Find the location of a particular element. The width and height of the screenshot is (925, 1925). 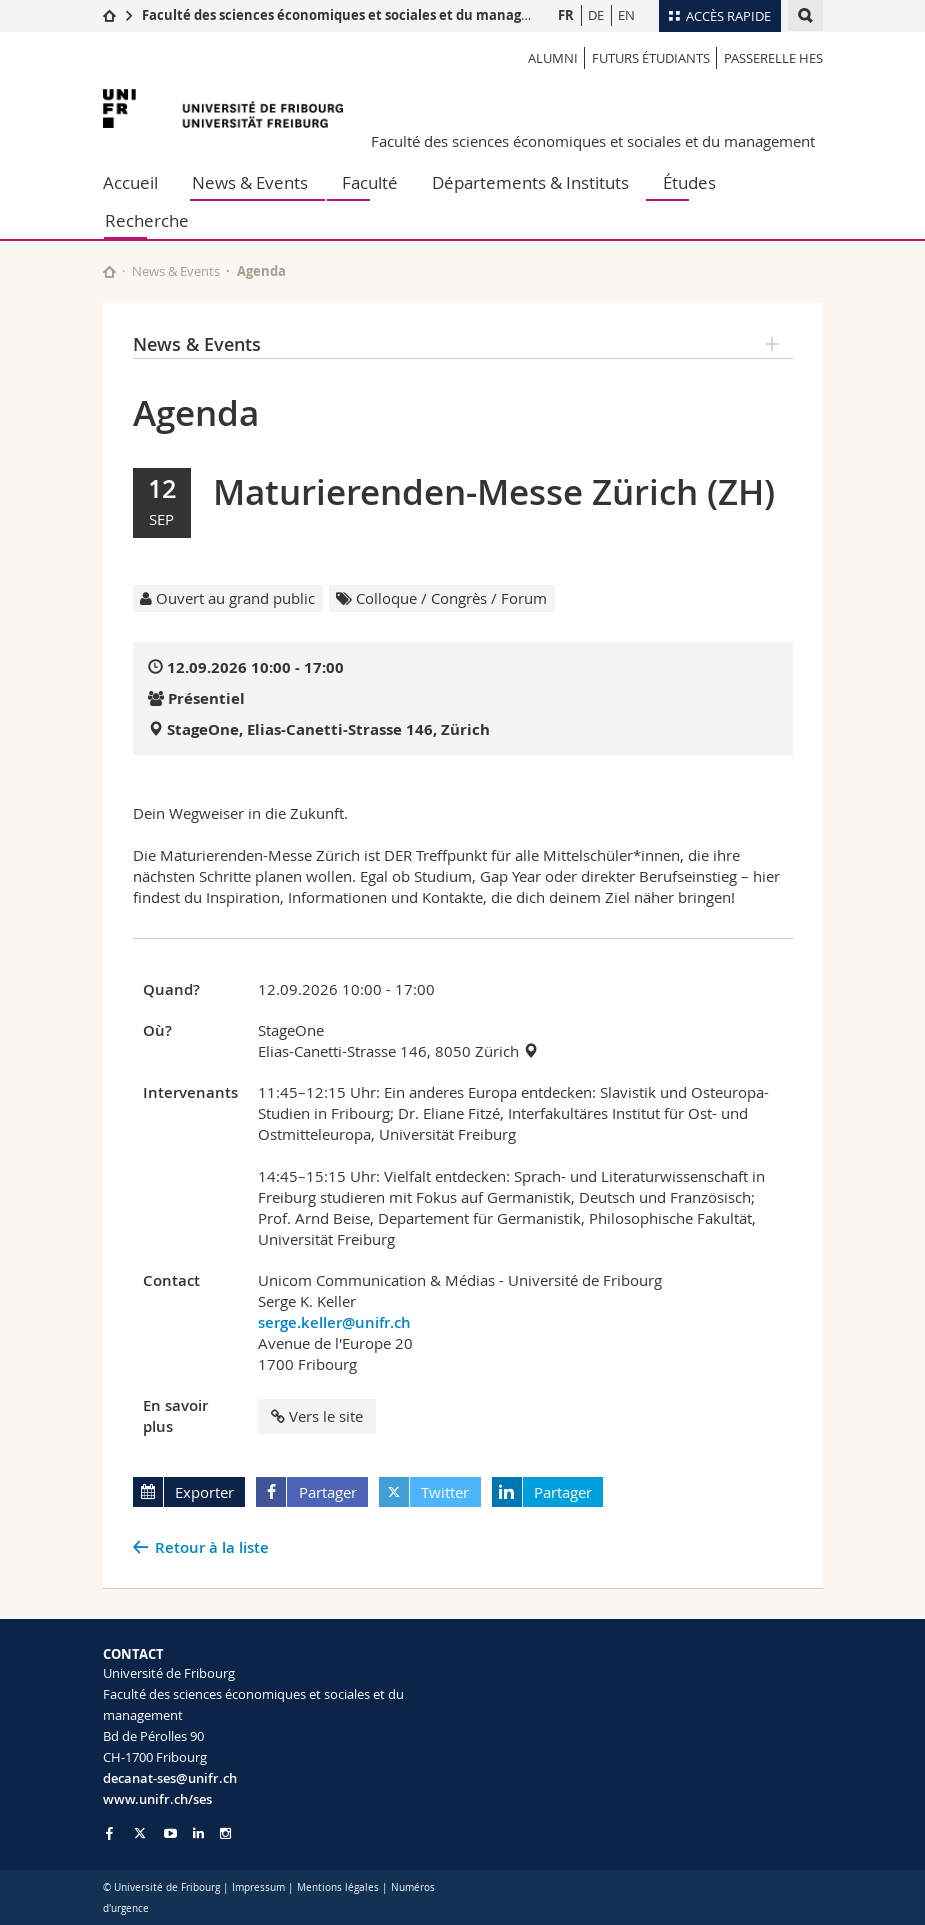

[Go to Twitter page of Unifr] is located at coordinates (140, 1833).